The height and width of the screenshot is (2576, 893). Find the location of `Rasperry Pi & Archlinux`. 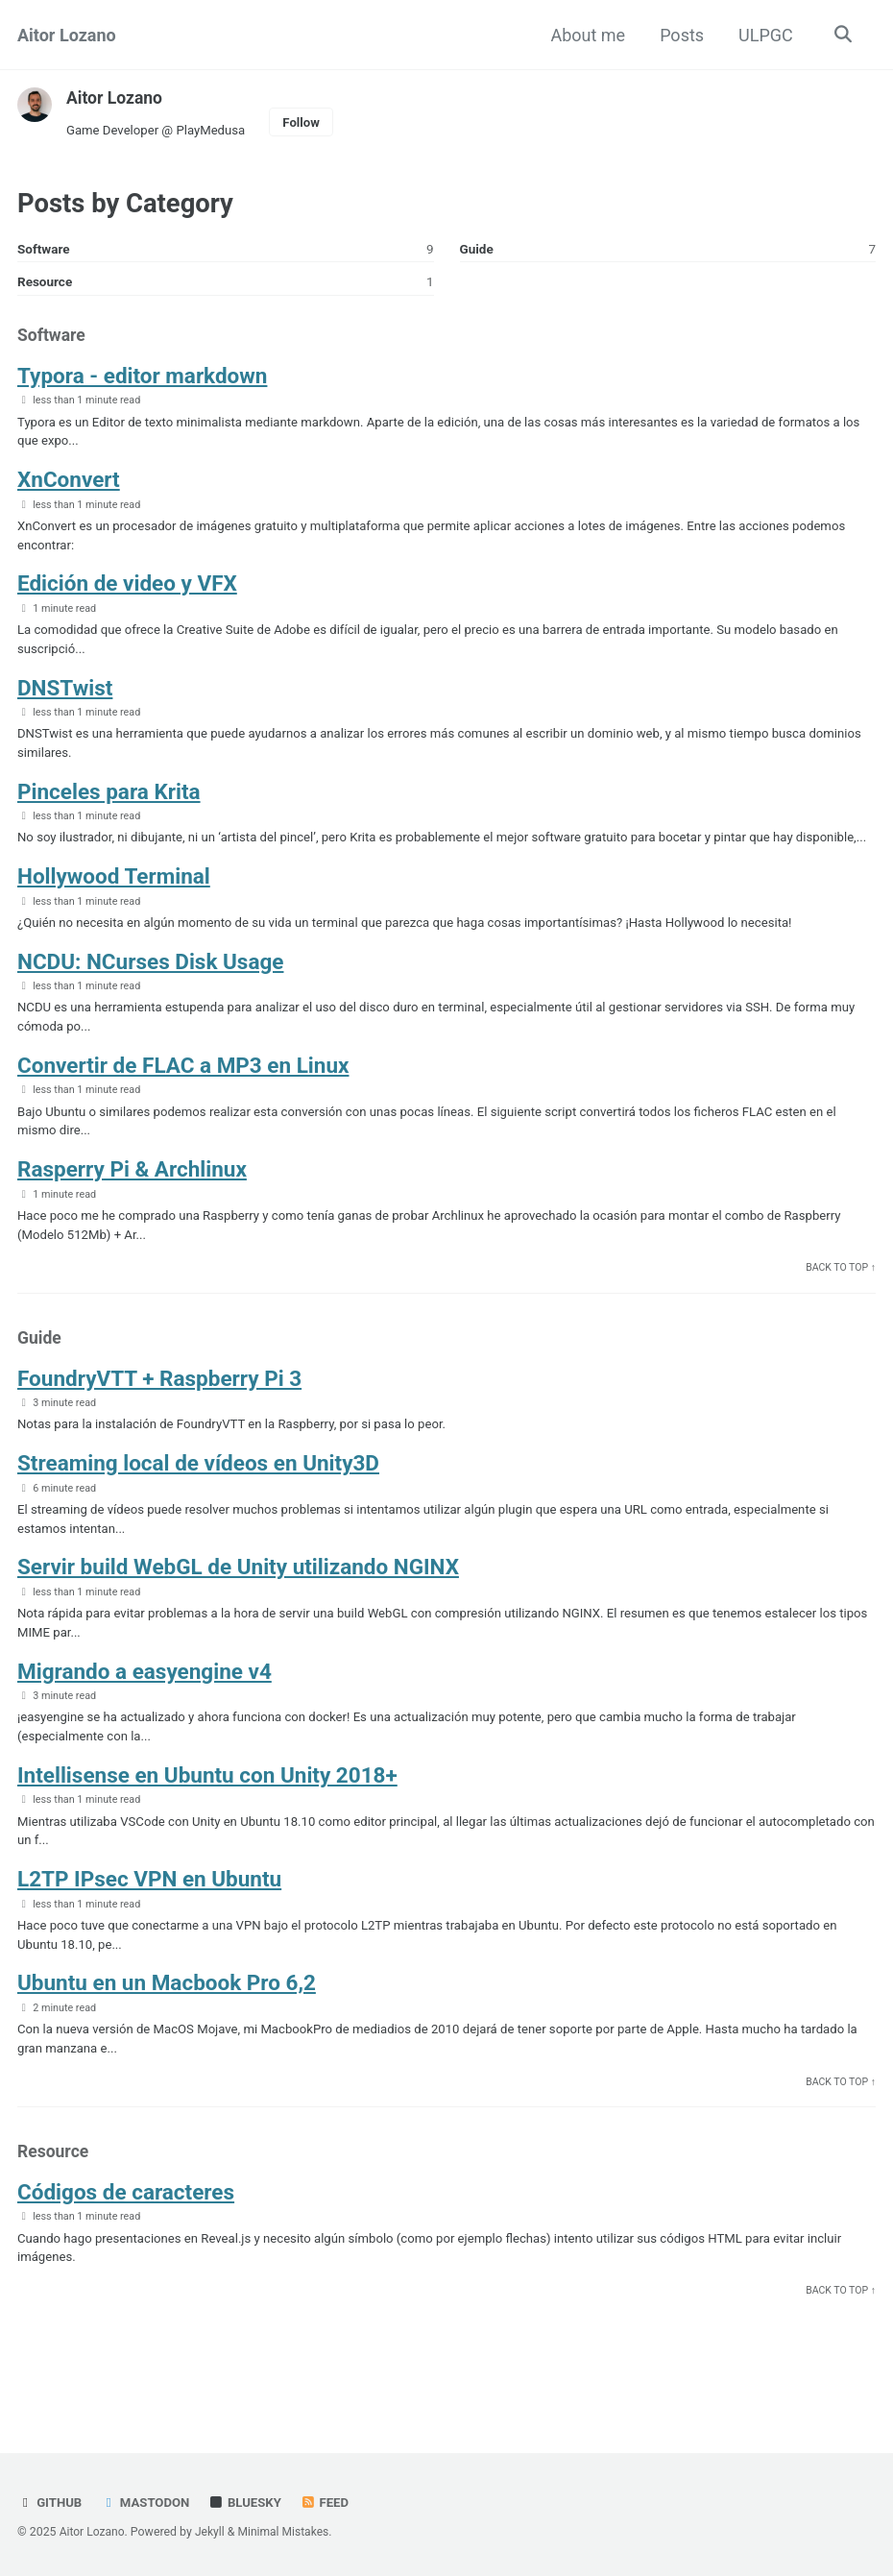

Rasperry Pi & Archlinux is located at coordinates (132, 1203).